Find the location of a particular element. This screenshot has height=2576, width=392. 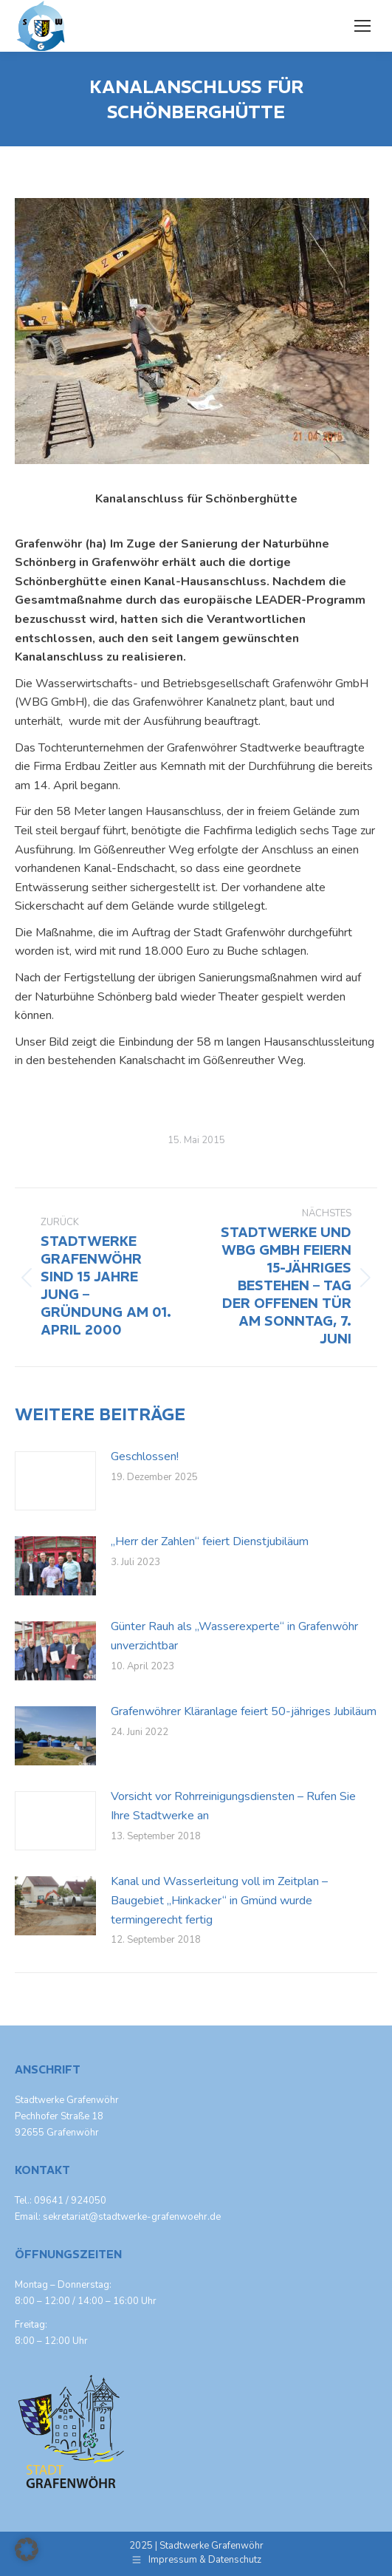

Vorsicht vor Rohrreinigungsdiensten – Rufen Sie Ihre Stadtwerke an is located at coordinates (233, 1806).